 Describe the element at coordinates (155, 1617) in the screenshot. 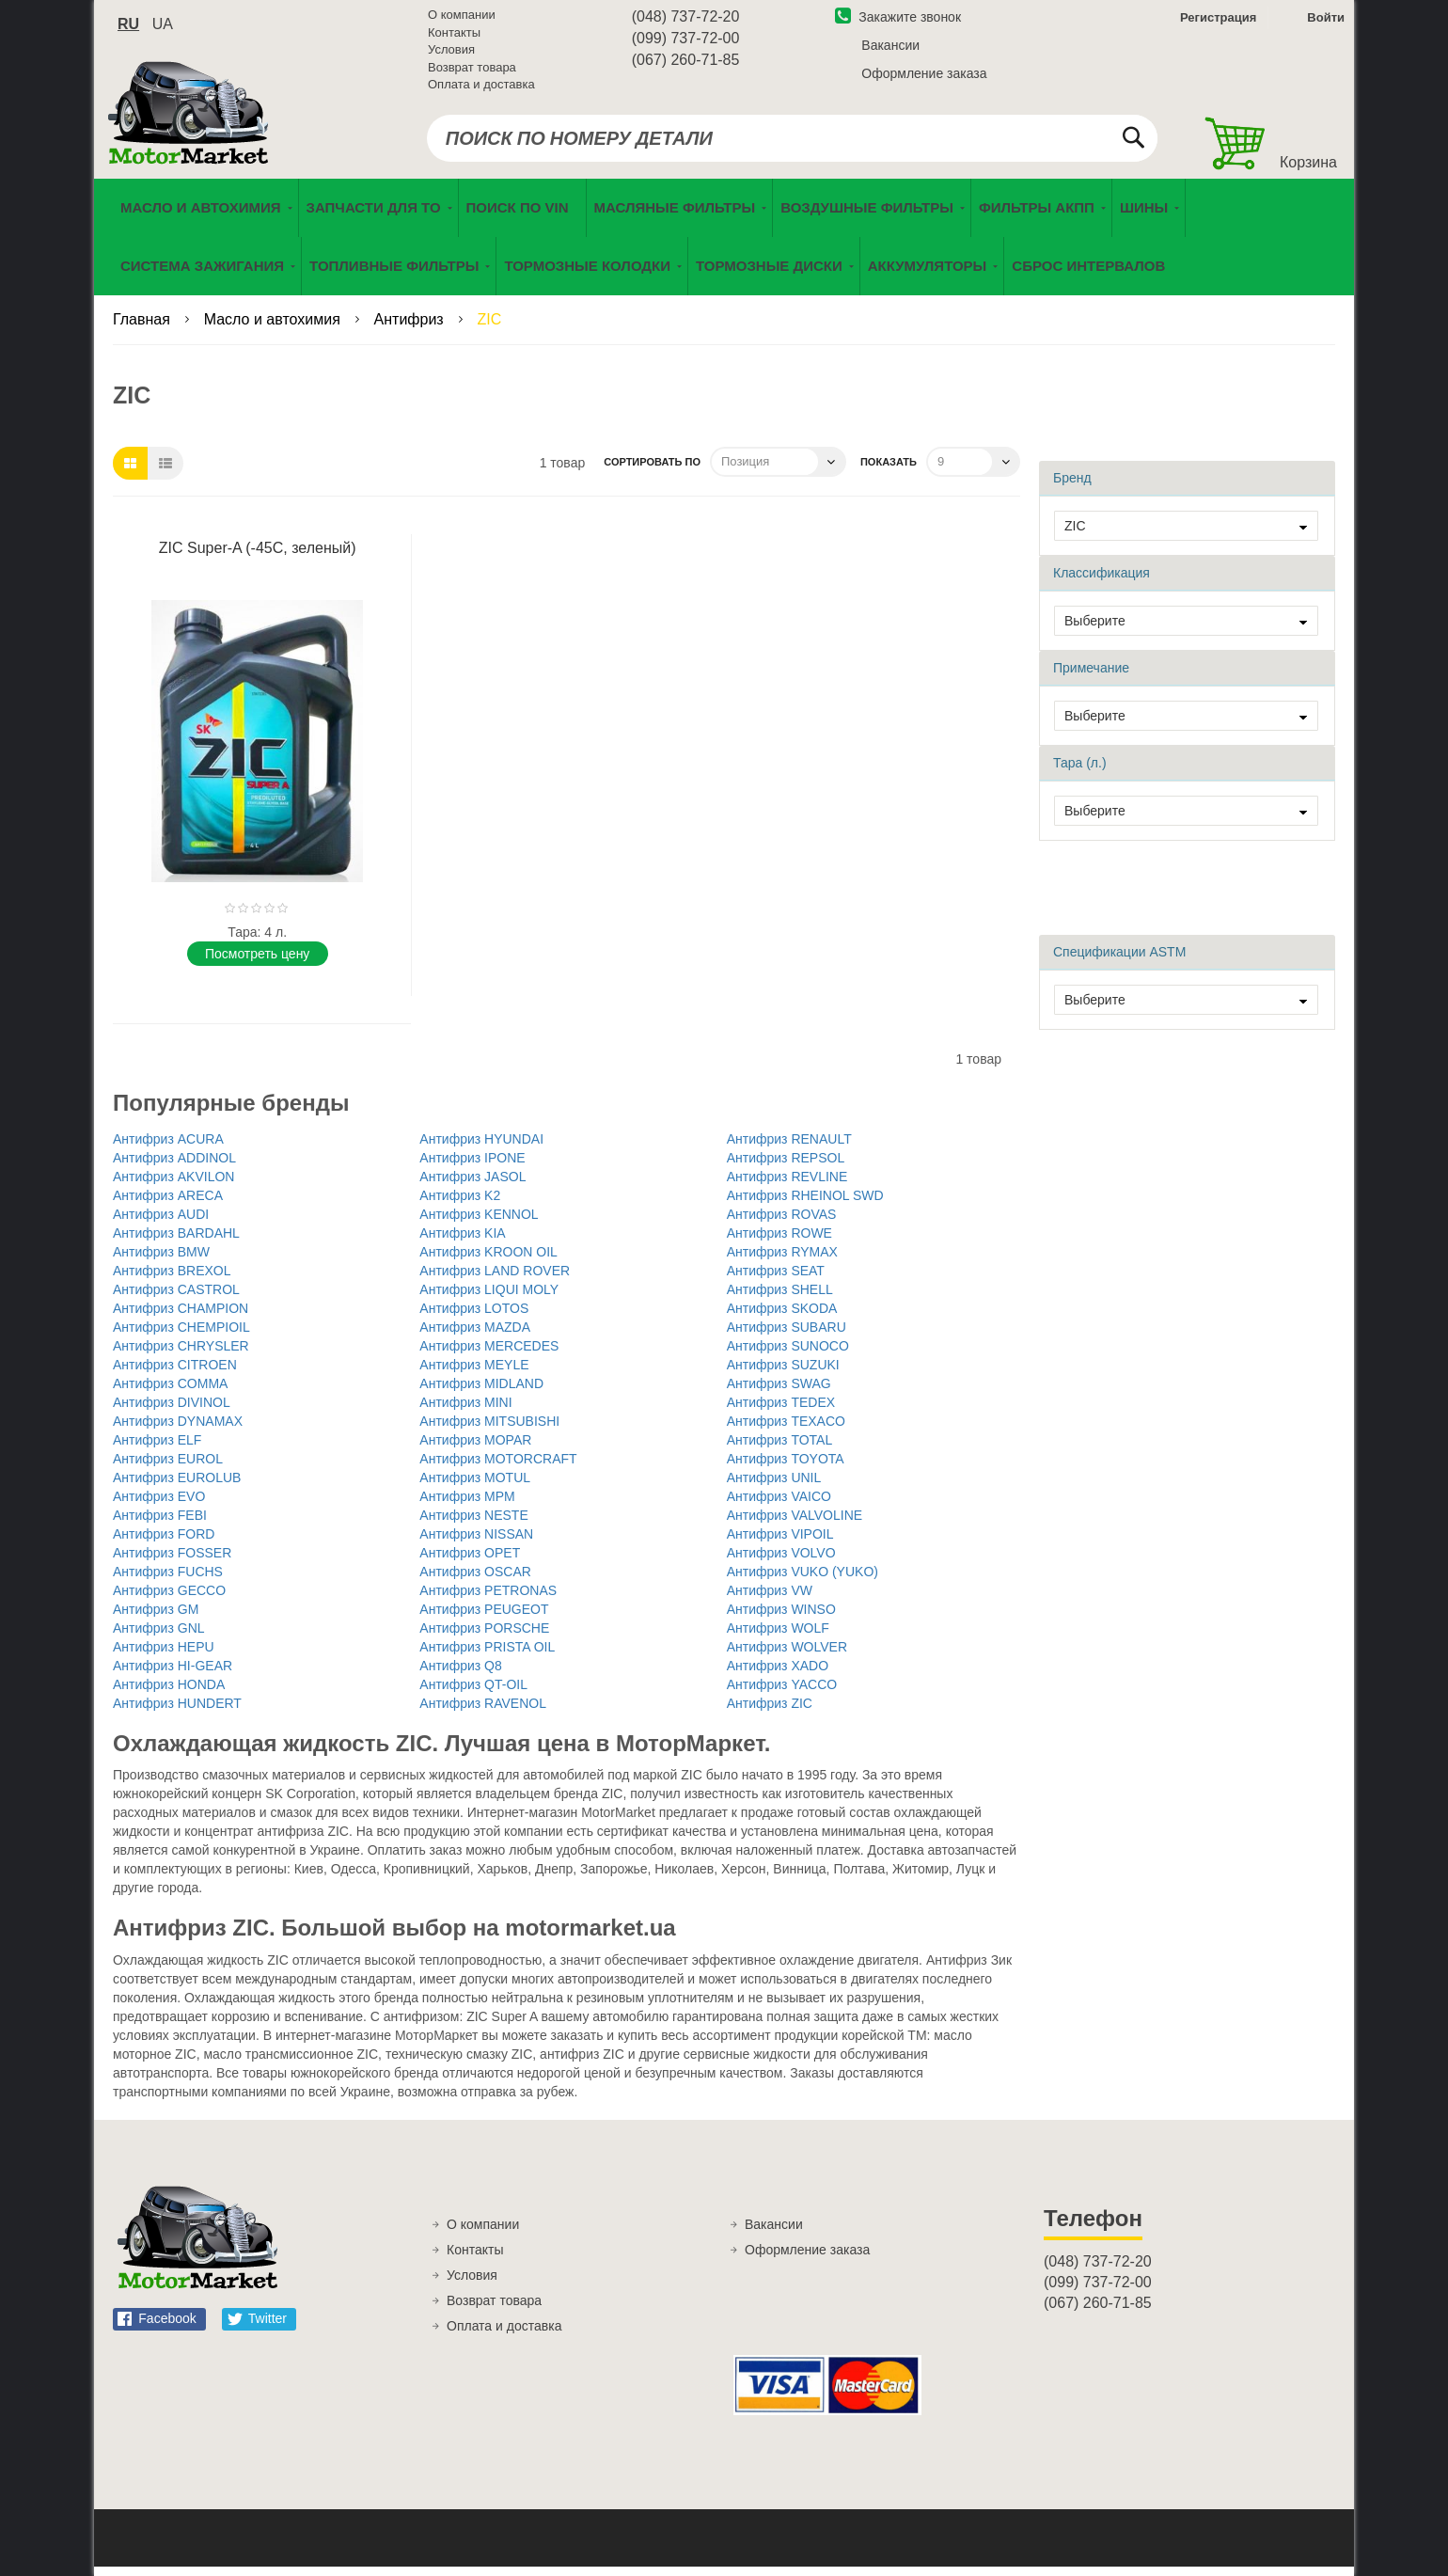

I see `Антифриз GM` at that location.